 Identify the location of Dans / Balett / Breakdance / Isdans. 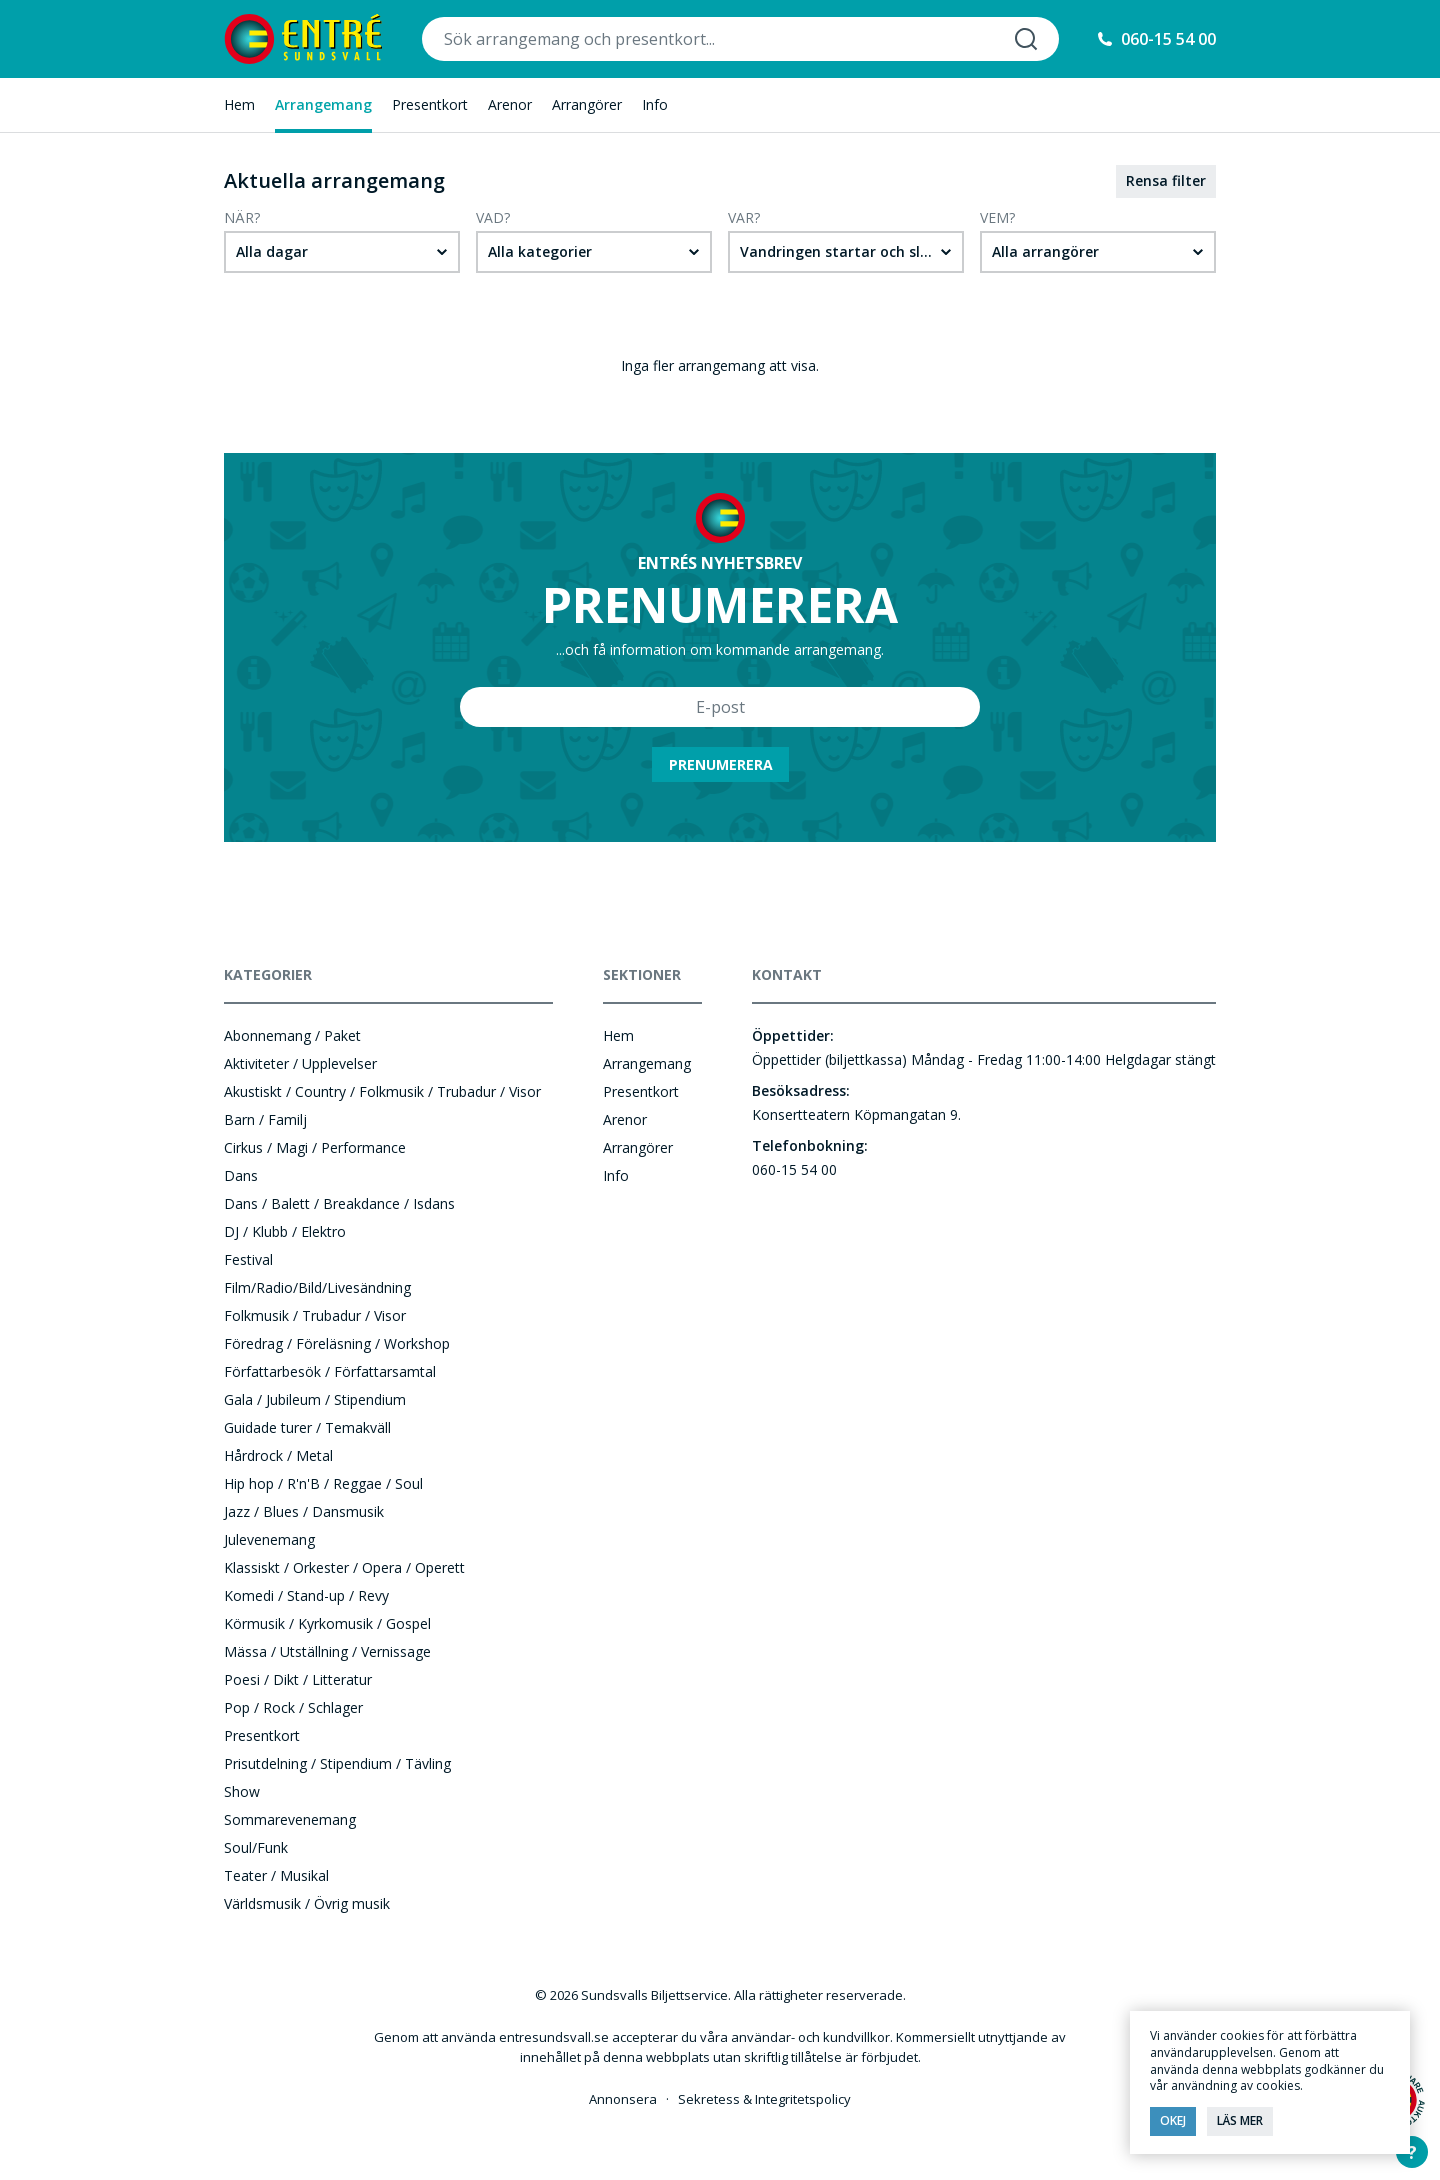
(339, 1203).